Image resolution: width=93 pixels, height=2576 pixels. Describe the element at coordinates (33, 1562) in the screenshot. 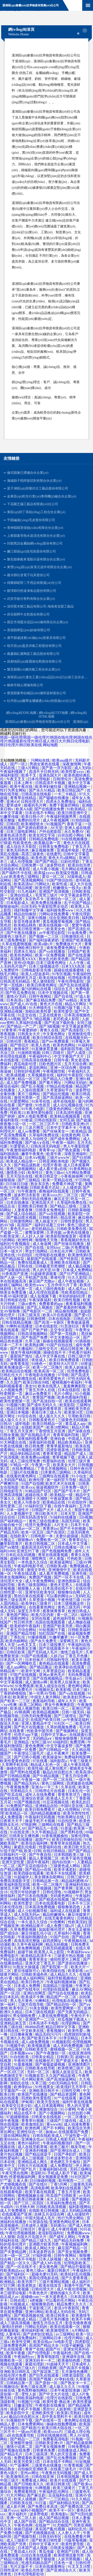

I see `一本色道久久综合` at that location.